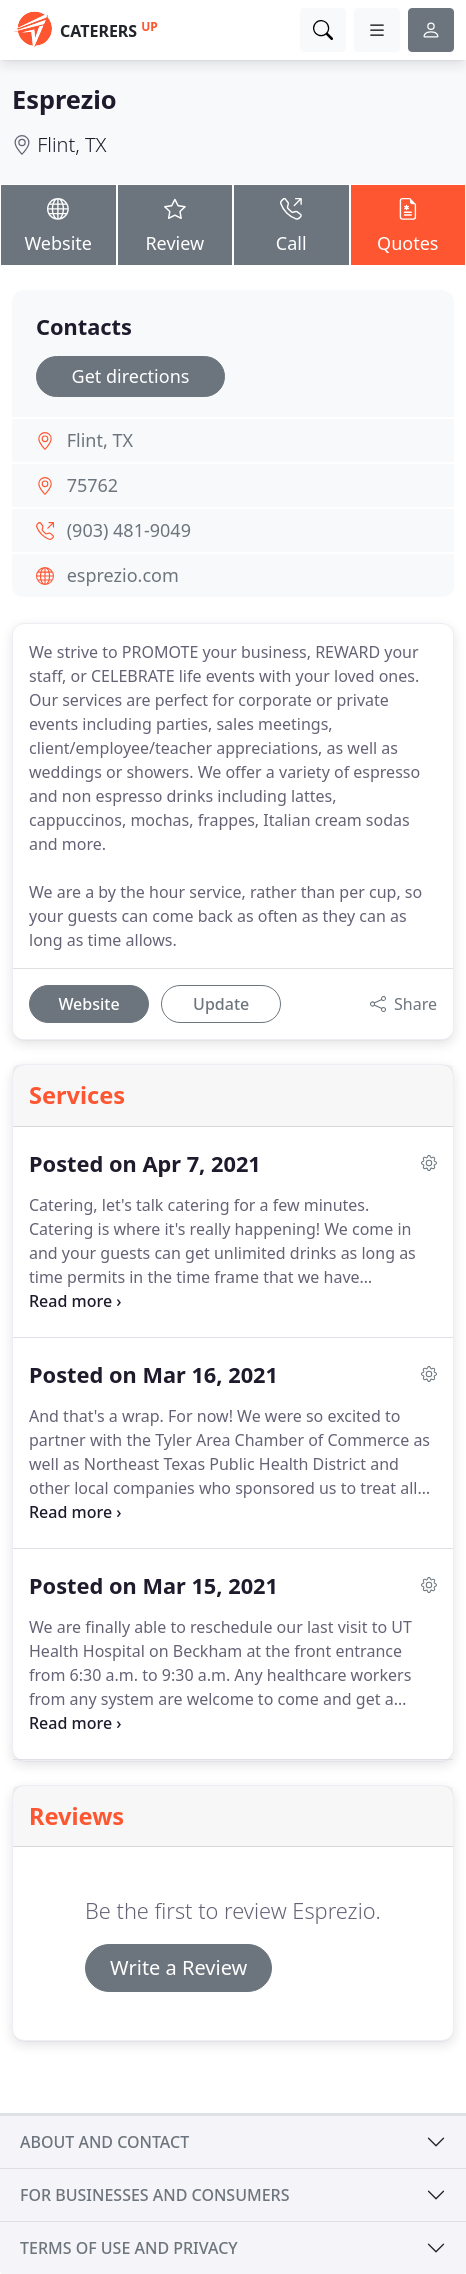 This screenshot has height=2274, width=466. I want to click on Write a Review, so click(178, 1967).